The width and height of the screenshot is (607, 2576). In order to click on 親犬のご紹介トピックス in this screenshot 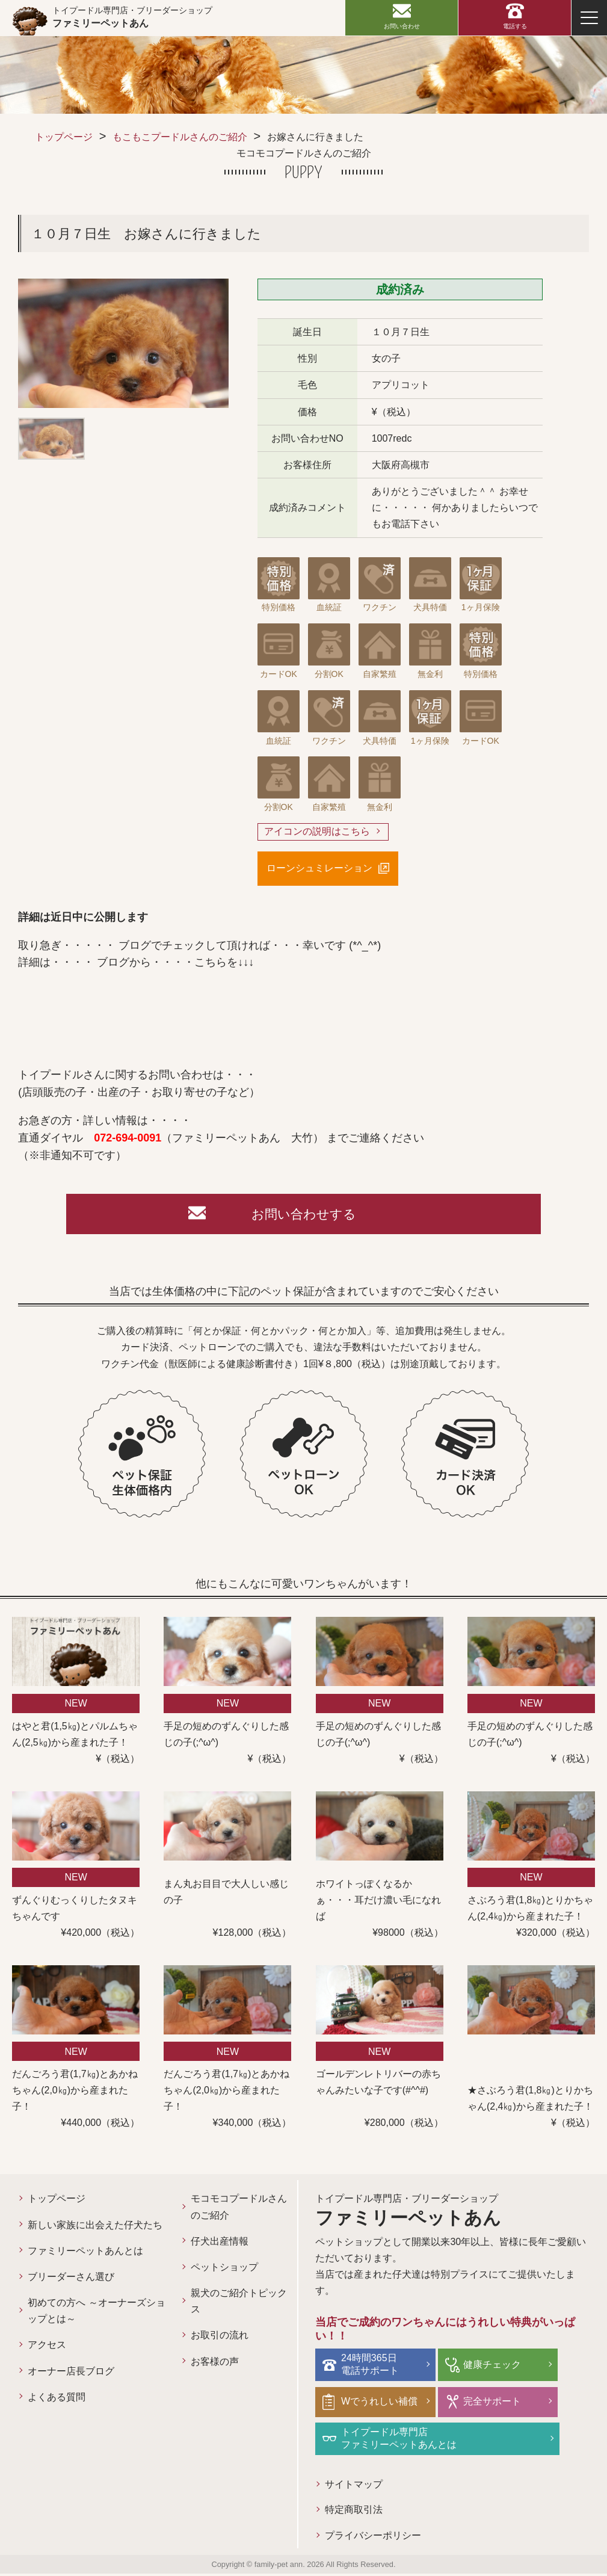, I will do `click(239, 2304)`.